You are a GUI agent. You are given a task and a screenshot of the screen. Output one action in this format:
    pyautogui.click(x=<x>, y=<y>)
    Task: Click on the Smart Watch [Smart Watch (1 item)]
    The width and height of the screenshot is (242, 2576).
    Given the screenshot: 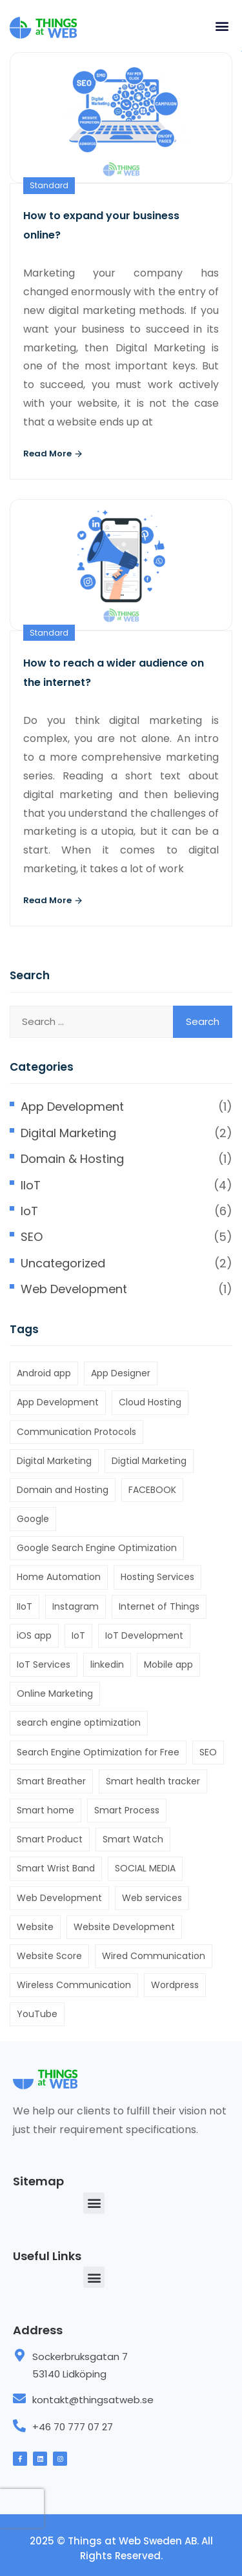 What is the action you would take?
    pyautogui.click(x=133, y=1839)
    